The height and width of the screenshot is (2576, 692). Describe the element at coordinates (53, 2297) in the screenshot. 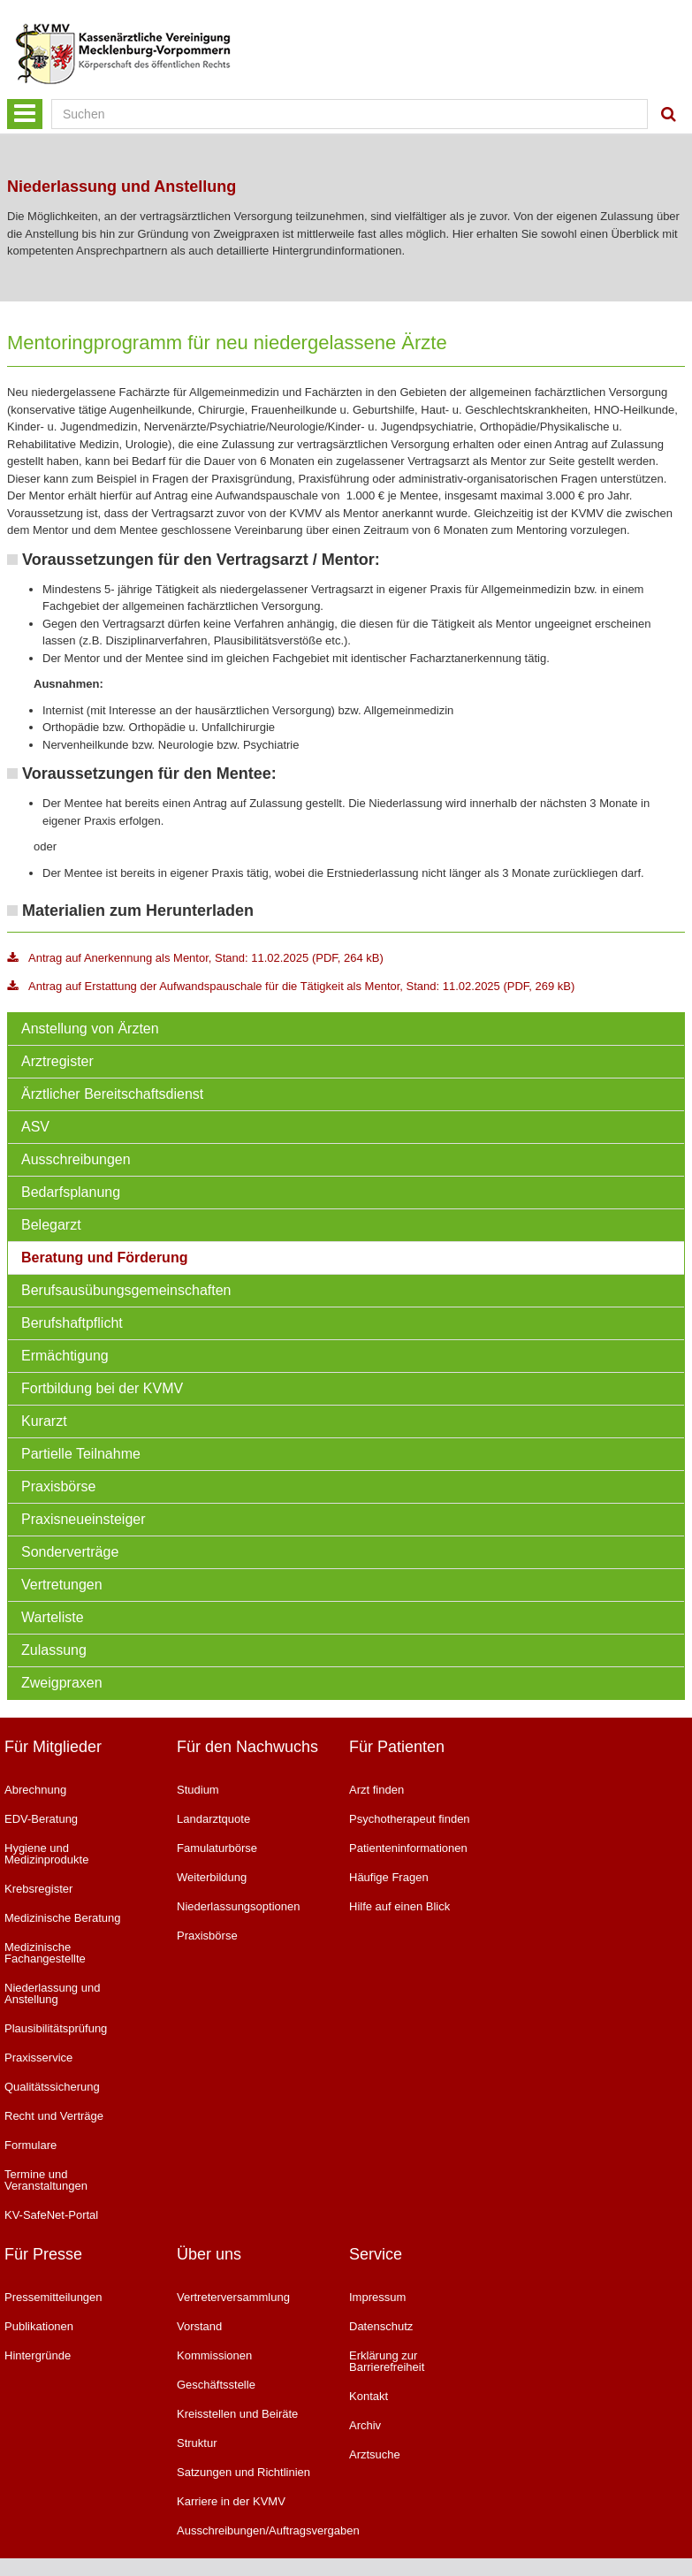

I see `Pressemitteilungen` at that location.